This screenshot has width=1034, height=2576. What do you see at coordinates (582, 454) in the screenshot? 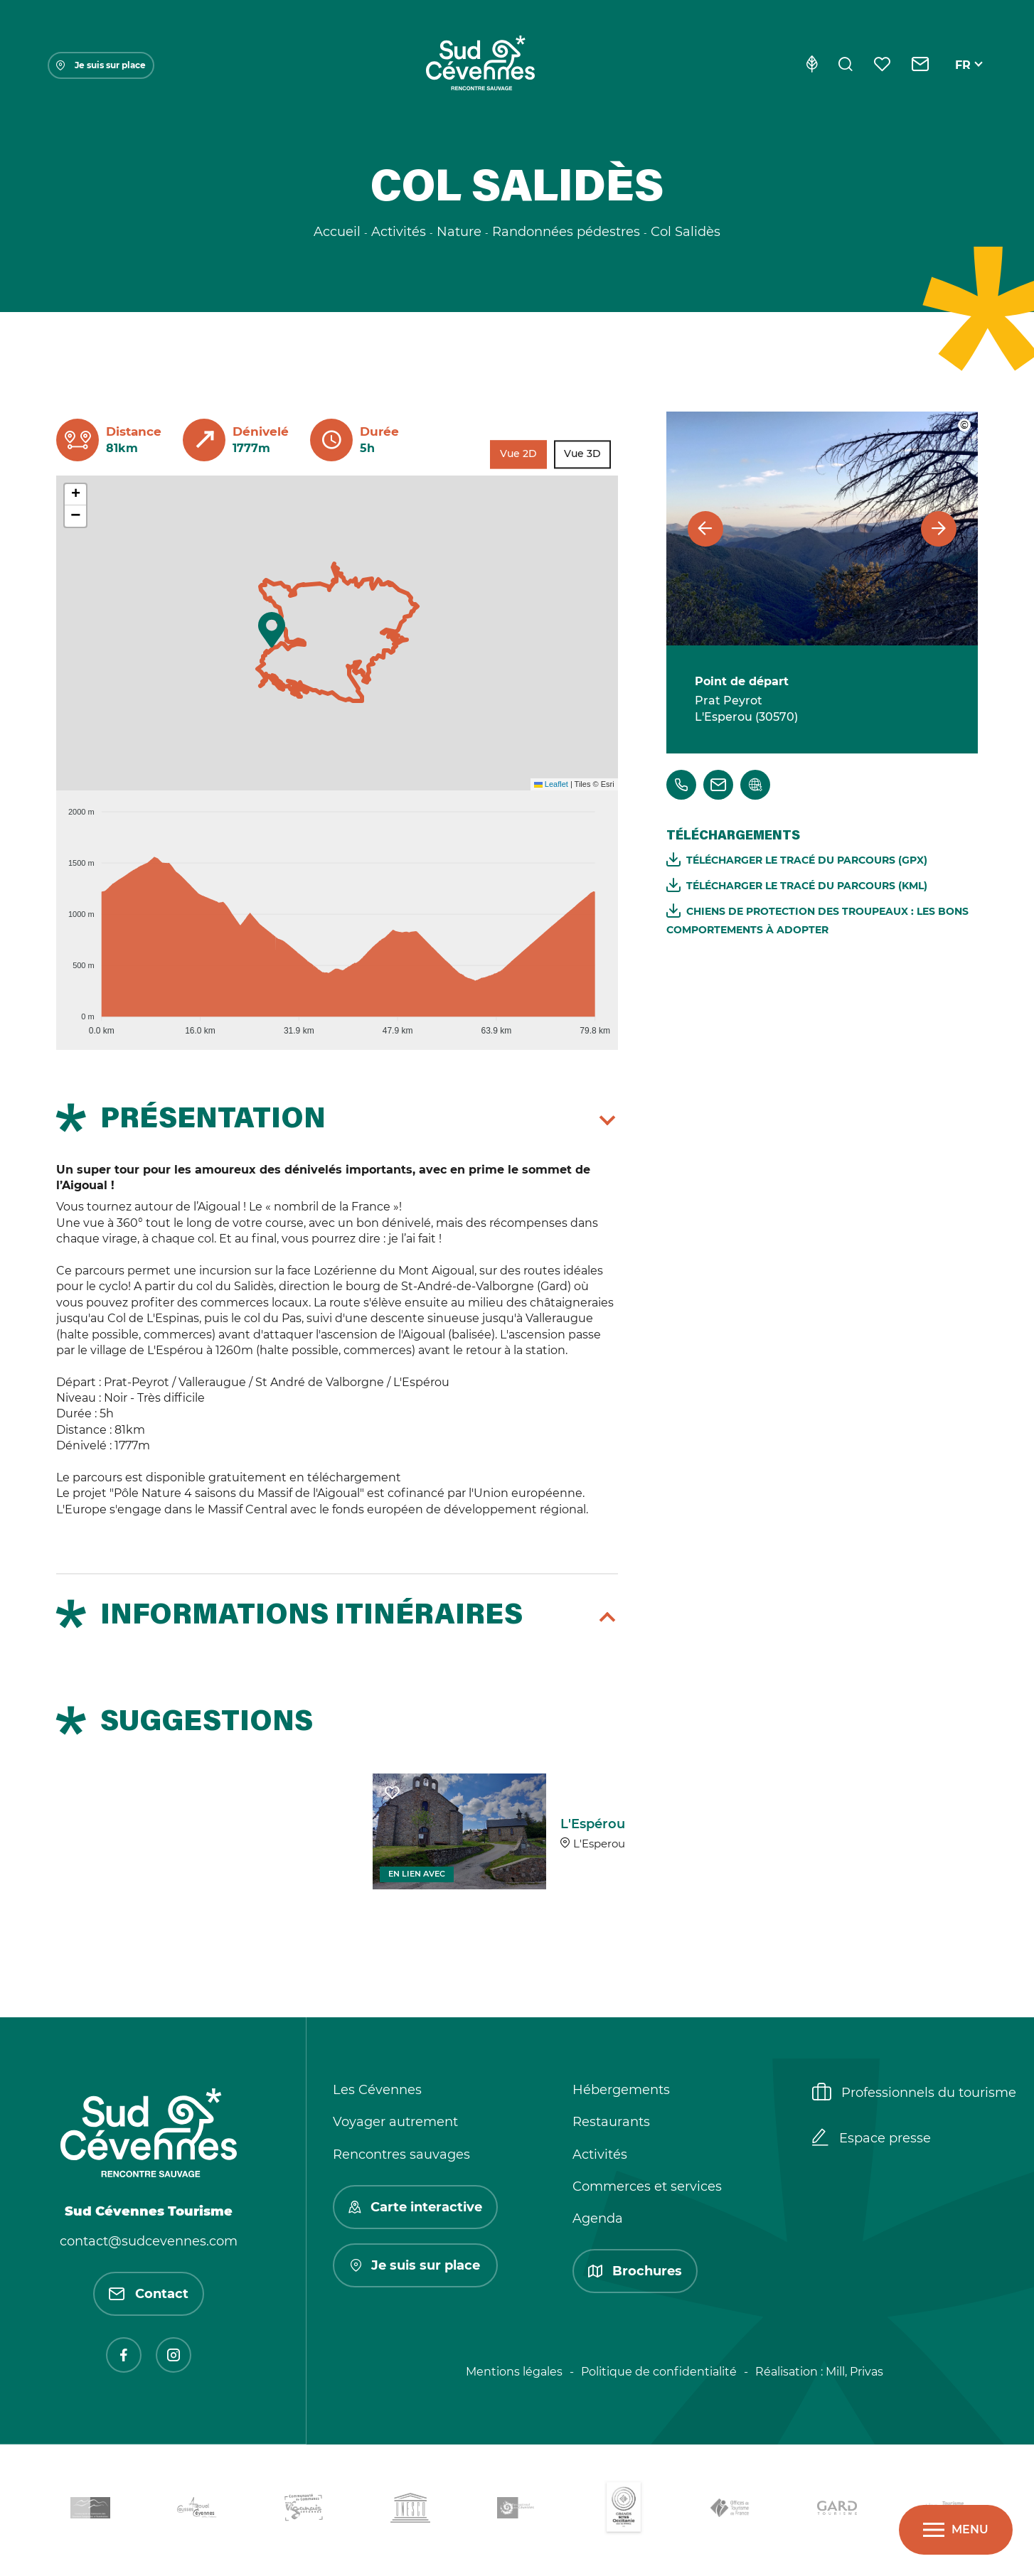
I see `Vue 3D` at bounding box center [582, 454].